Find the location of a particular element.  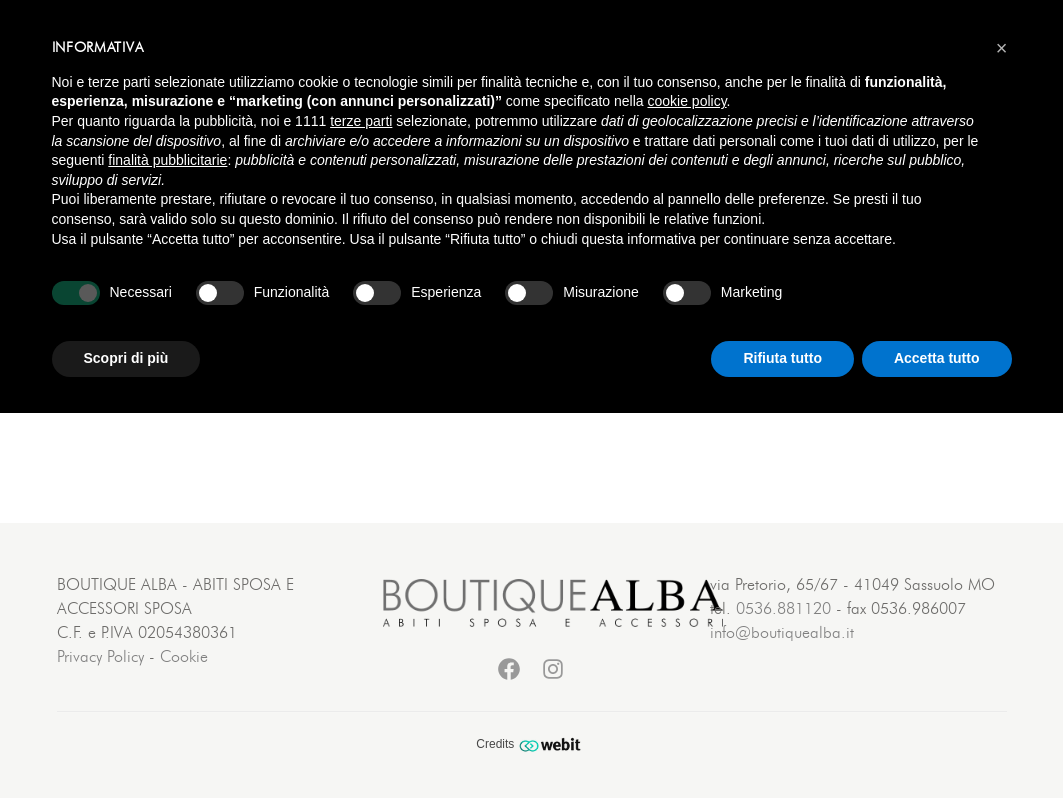

Cookie is located at coordinates (184, 657).